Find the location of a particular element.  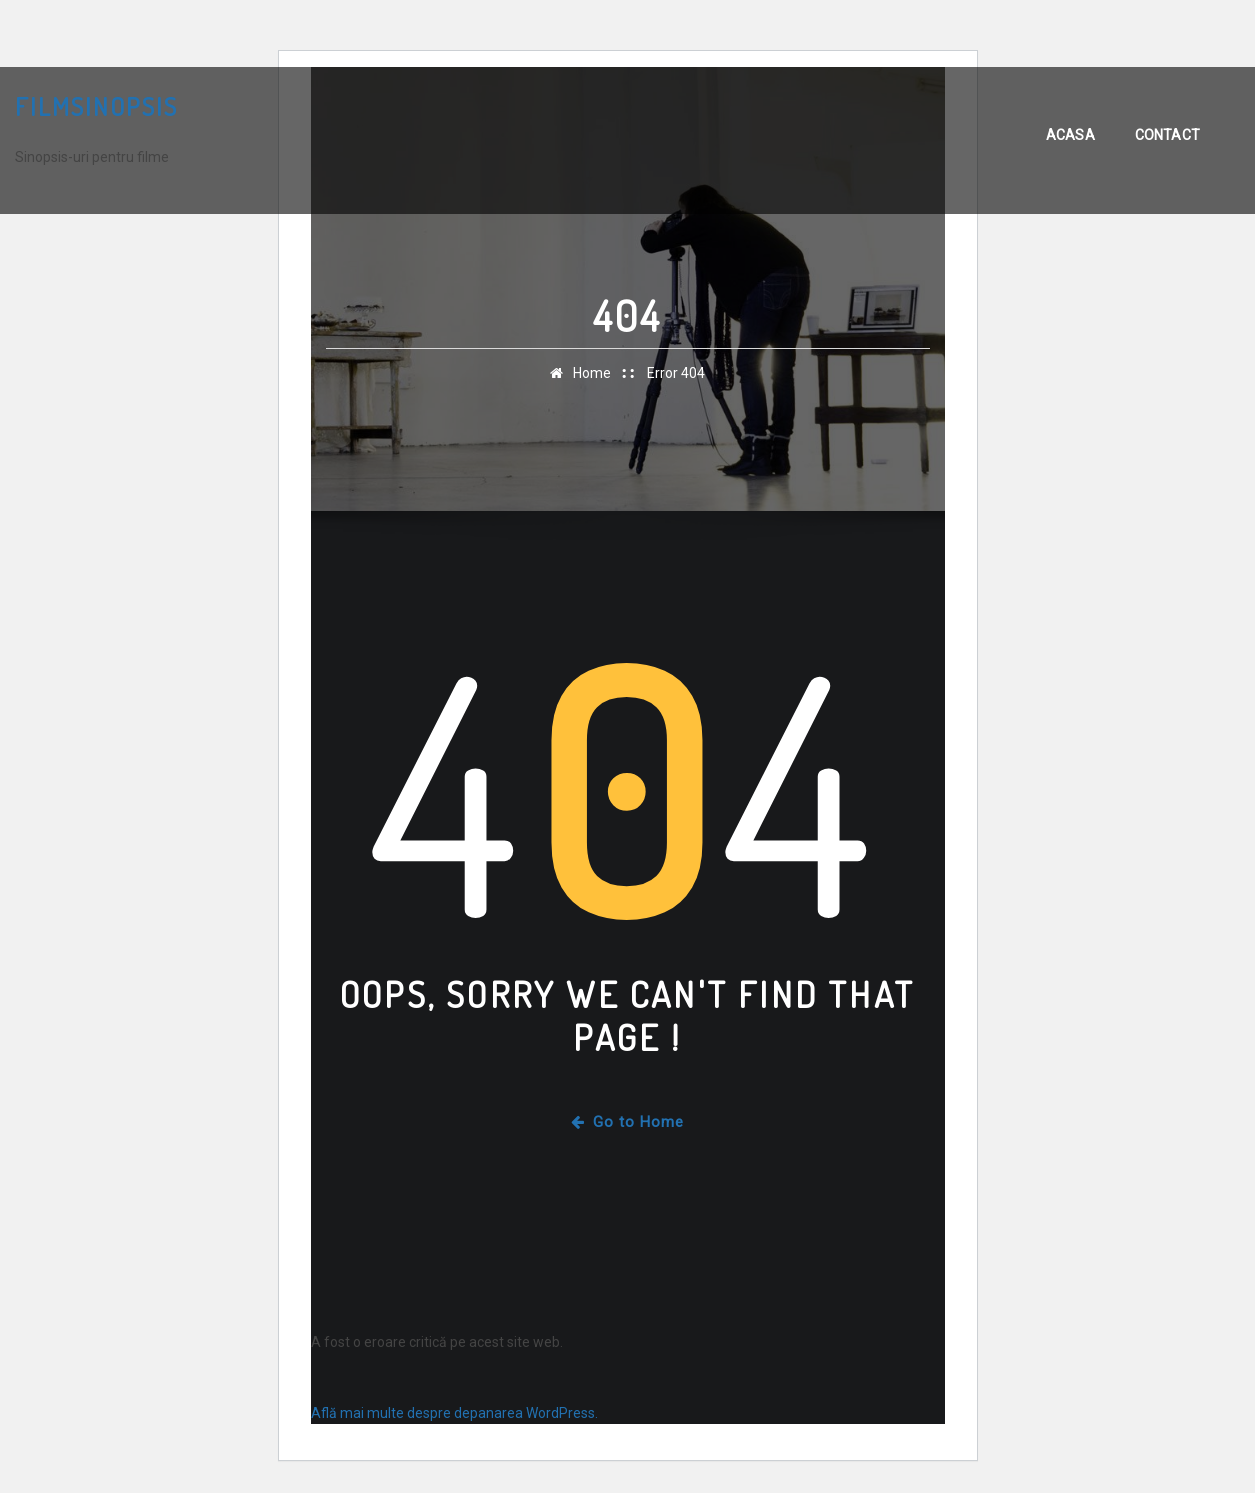

Go to Home is located at coordinates (627, 1122).